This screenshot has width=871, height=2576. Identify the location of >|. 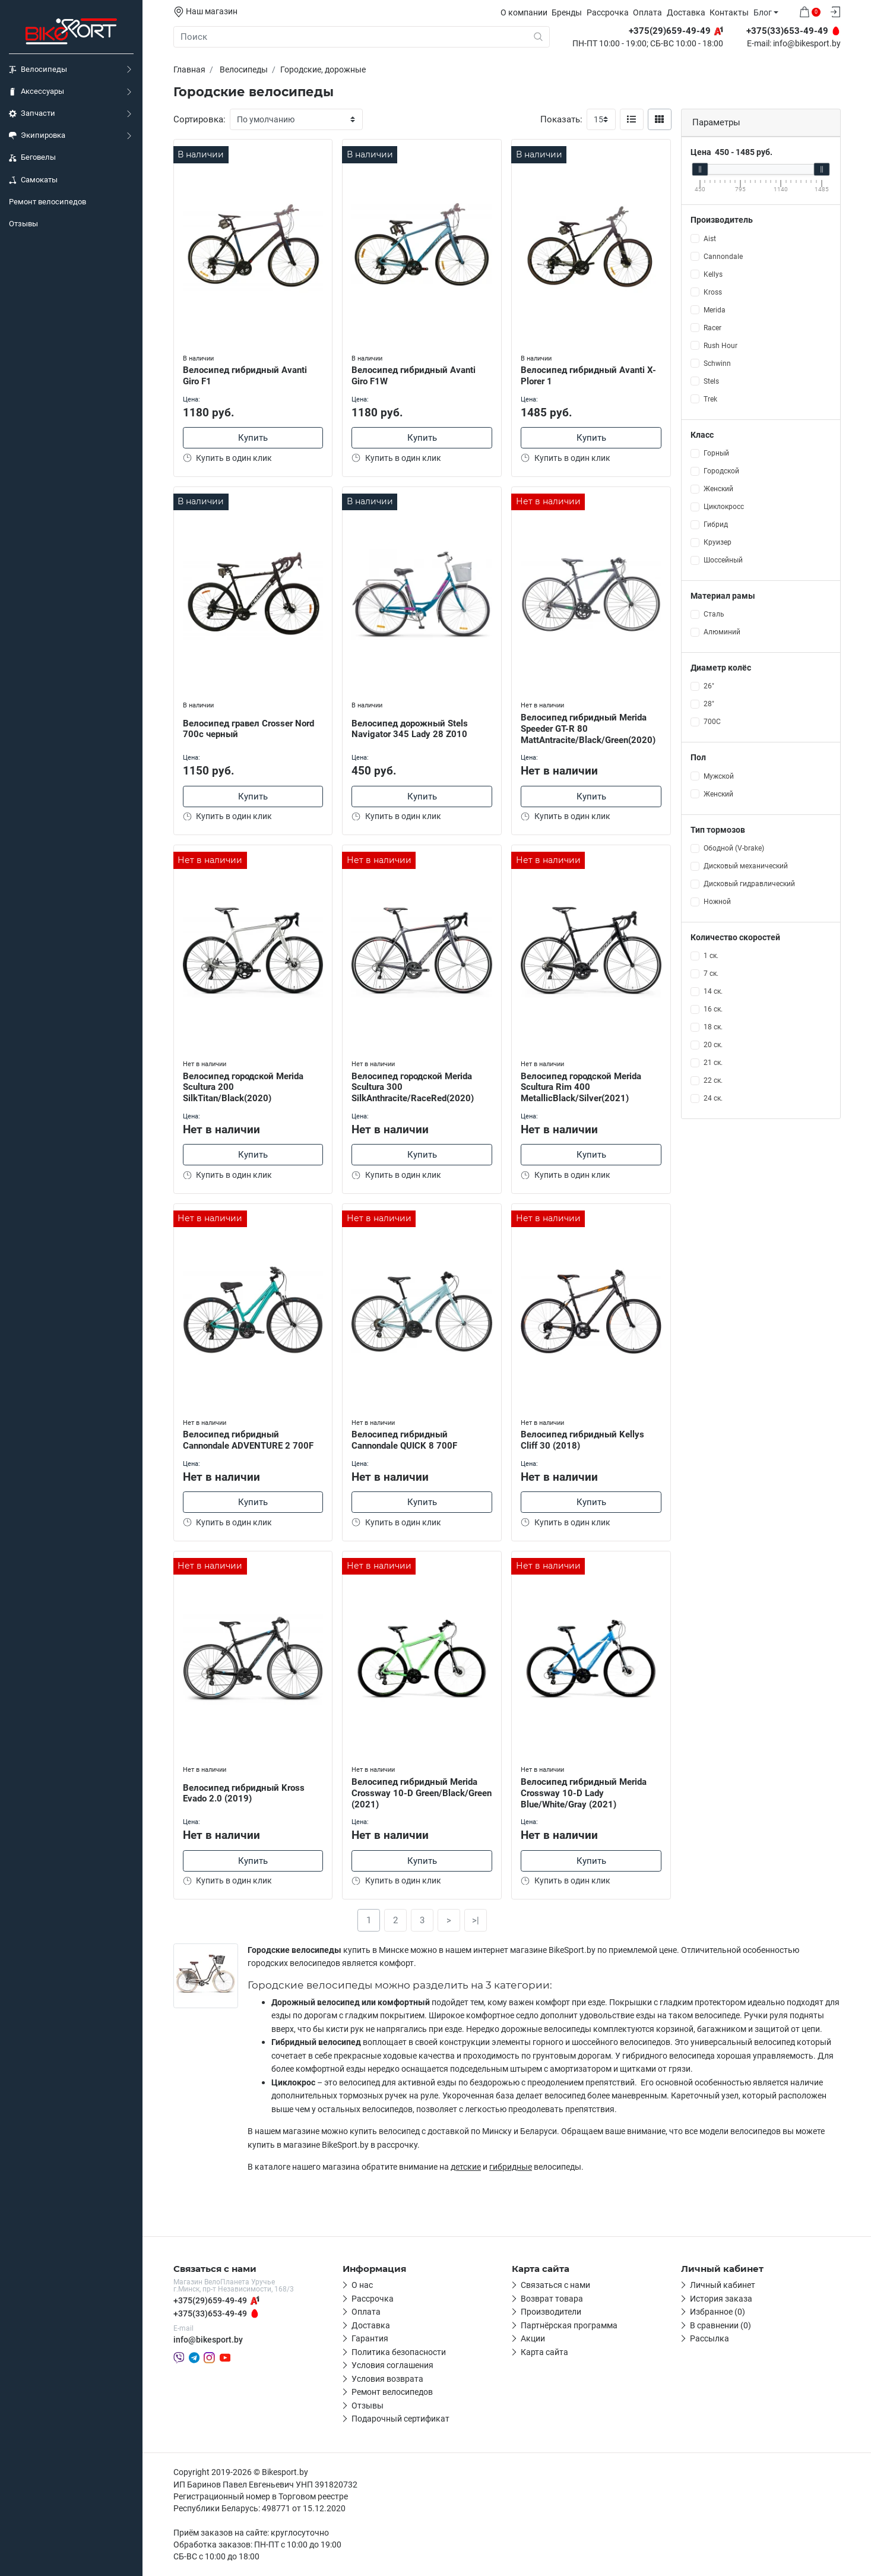
(475, 1920).